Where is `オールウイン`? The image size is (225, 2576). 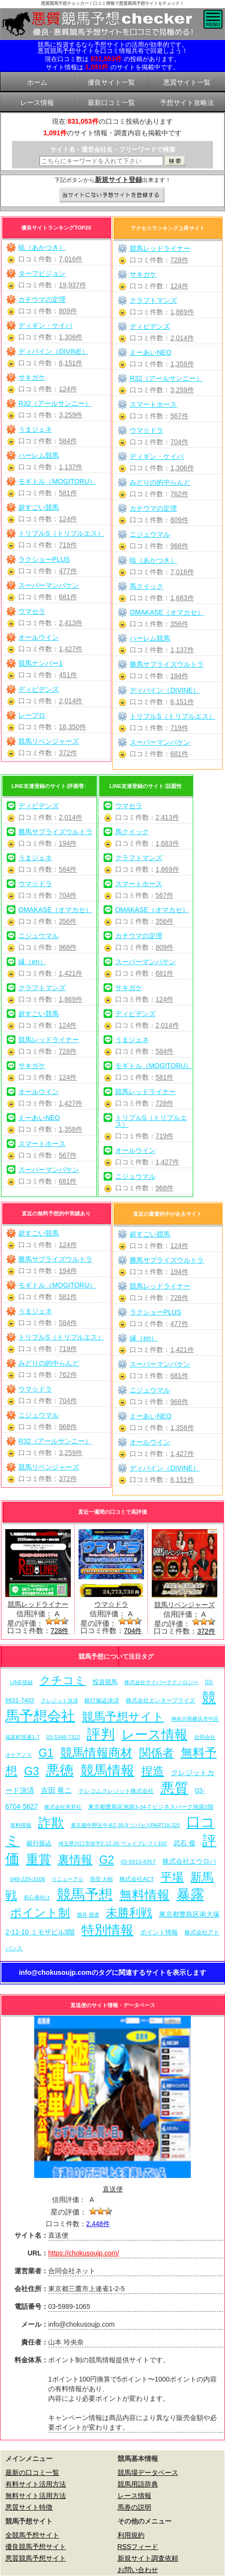
オールウイン is located at coordinates (38, 637).